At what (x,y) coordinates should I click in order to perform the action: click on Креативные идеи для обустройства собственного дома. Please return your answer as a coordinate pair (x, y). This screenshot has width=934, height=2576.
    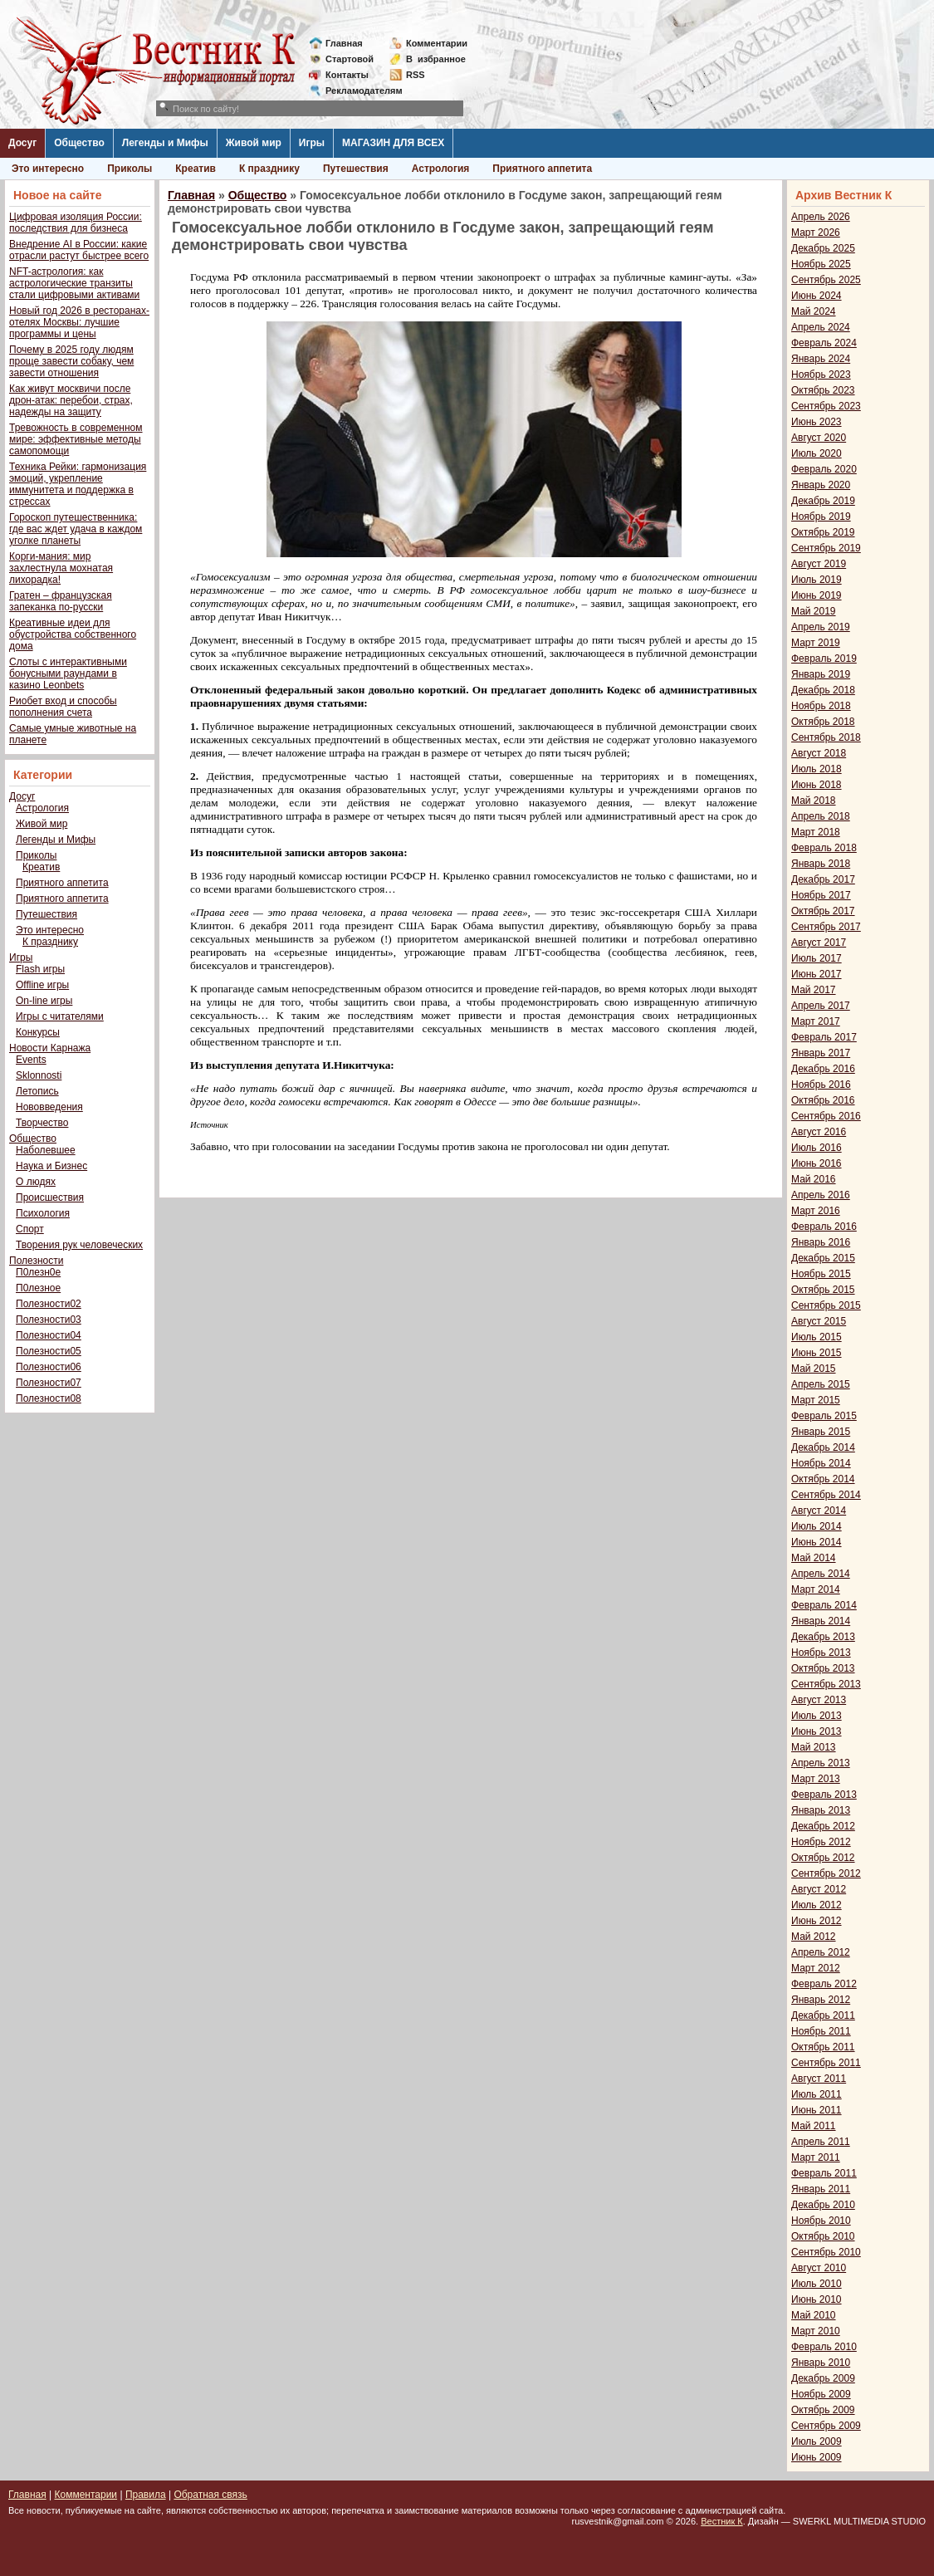
    Looking at the image, I should click on (72, 634).